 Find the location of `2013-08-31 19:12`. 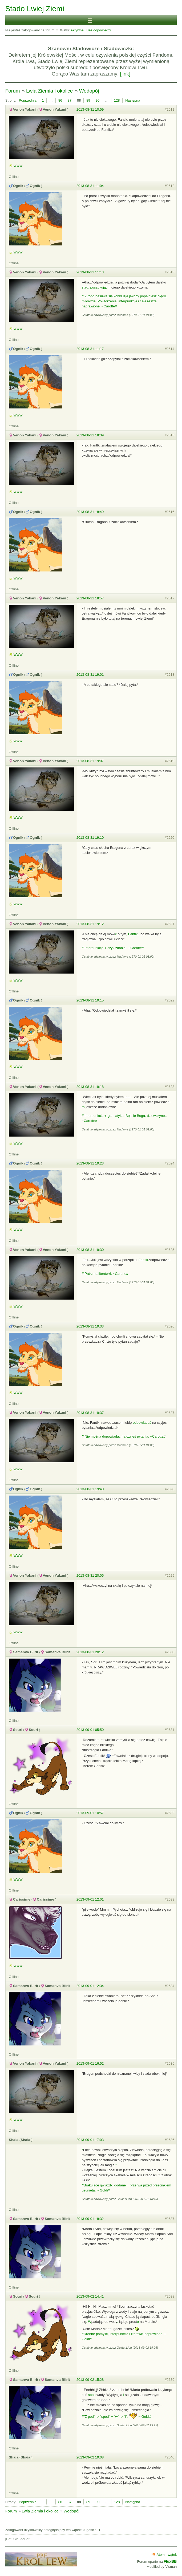

2013-08-31 19:12 is located at coordinates (90, 924).